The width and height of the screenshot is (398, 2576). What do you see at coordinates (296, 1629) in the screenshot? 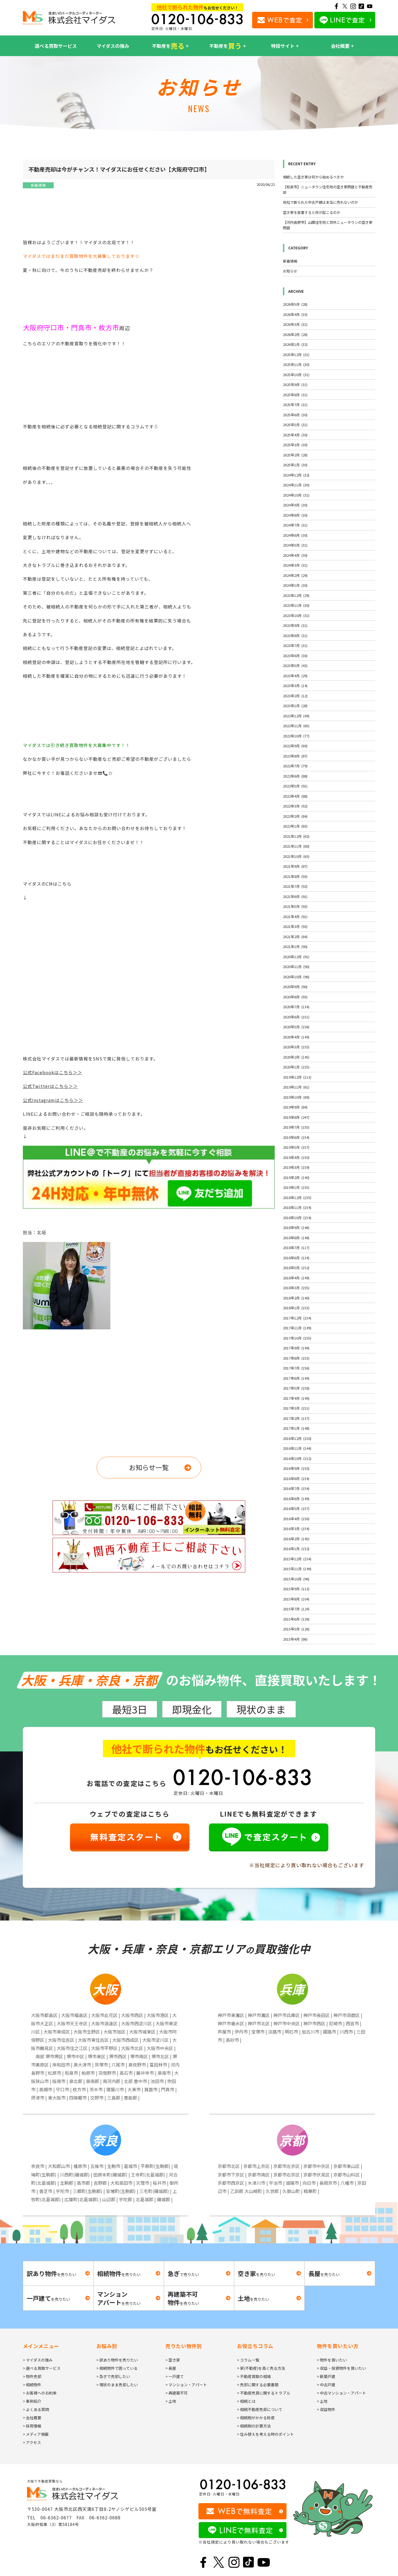
I see `2015年5月` at bounding box center [296, 1629].